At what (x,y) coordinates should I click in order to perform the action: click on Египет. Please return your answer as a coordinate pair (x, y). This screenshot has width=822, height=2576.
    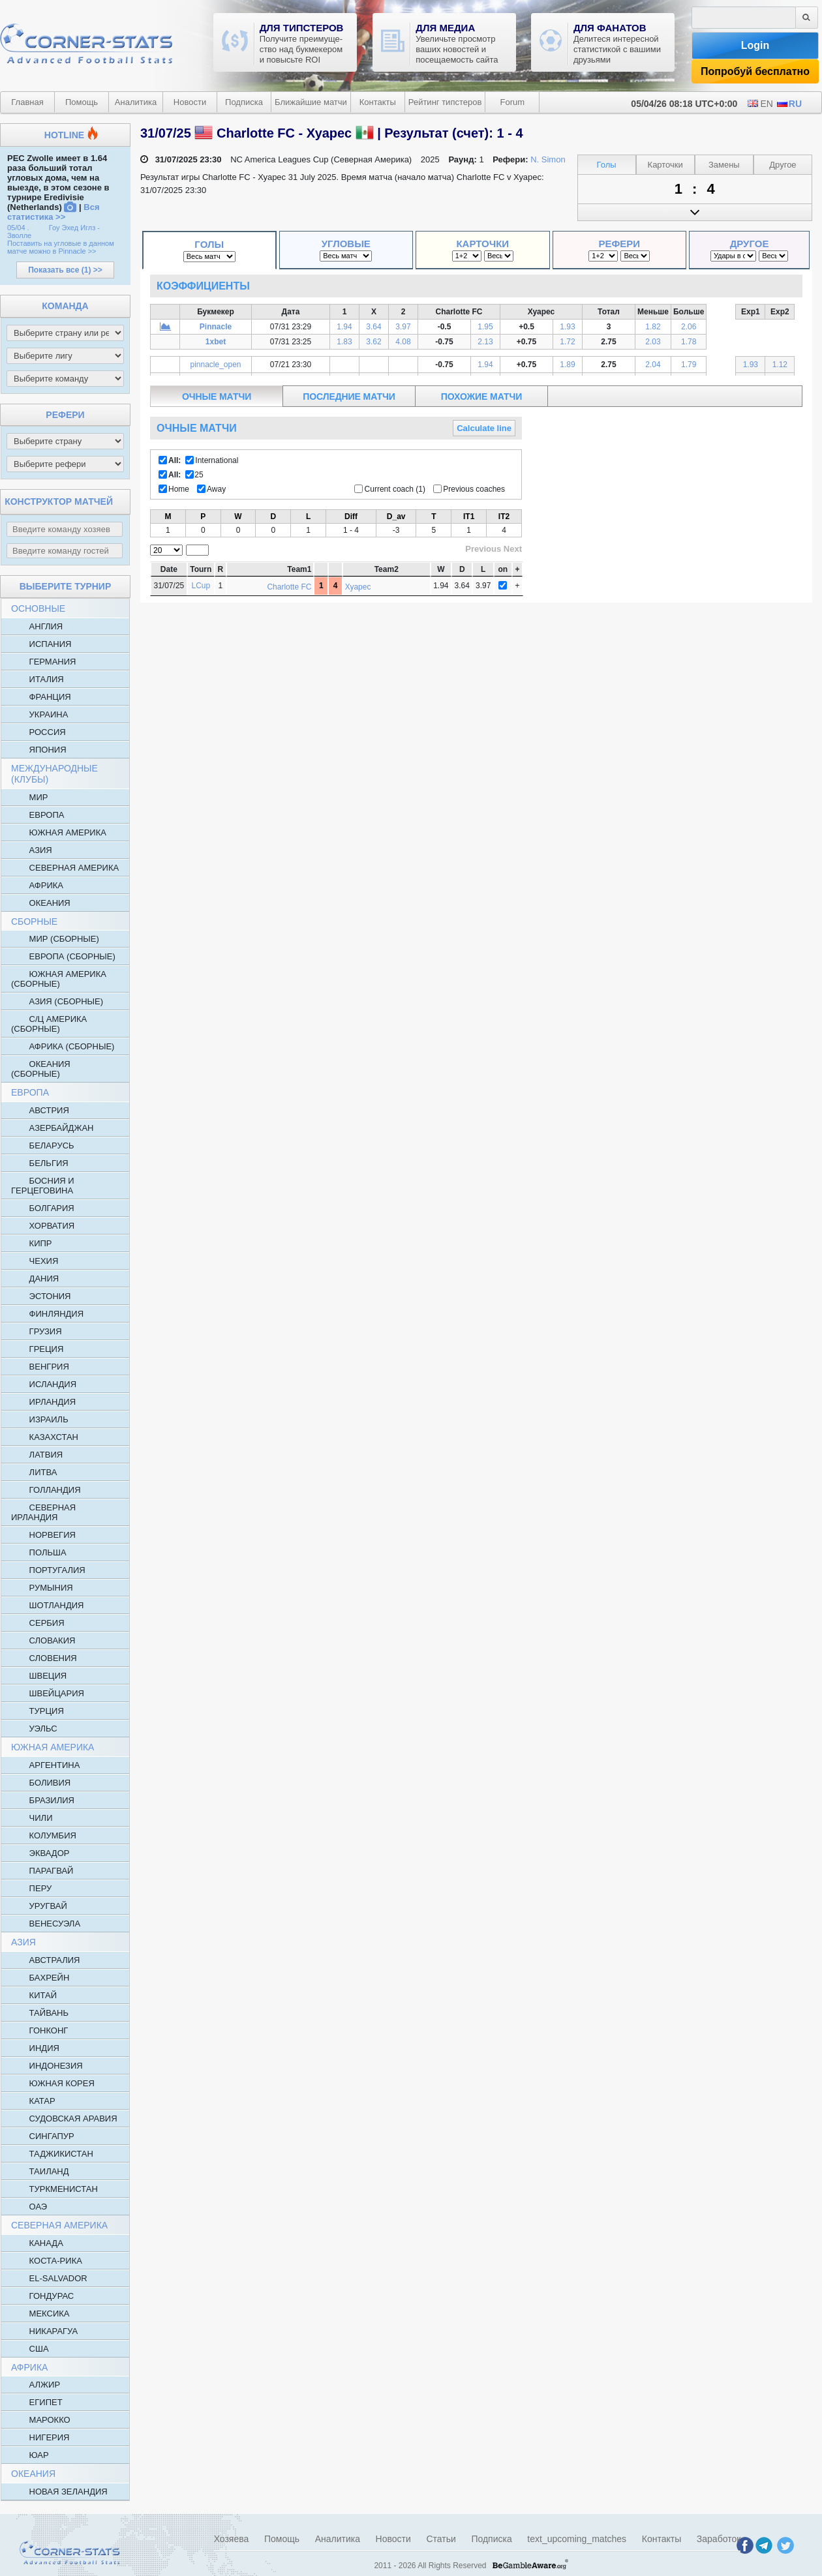
    Looking at the image, I should click on (37, 2402).